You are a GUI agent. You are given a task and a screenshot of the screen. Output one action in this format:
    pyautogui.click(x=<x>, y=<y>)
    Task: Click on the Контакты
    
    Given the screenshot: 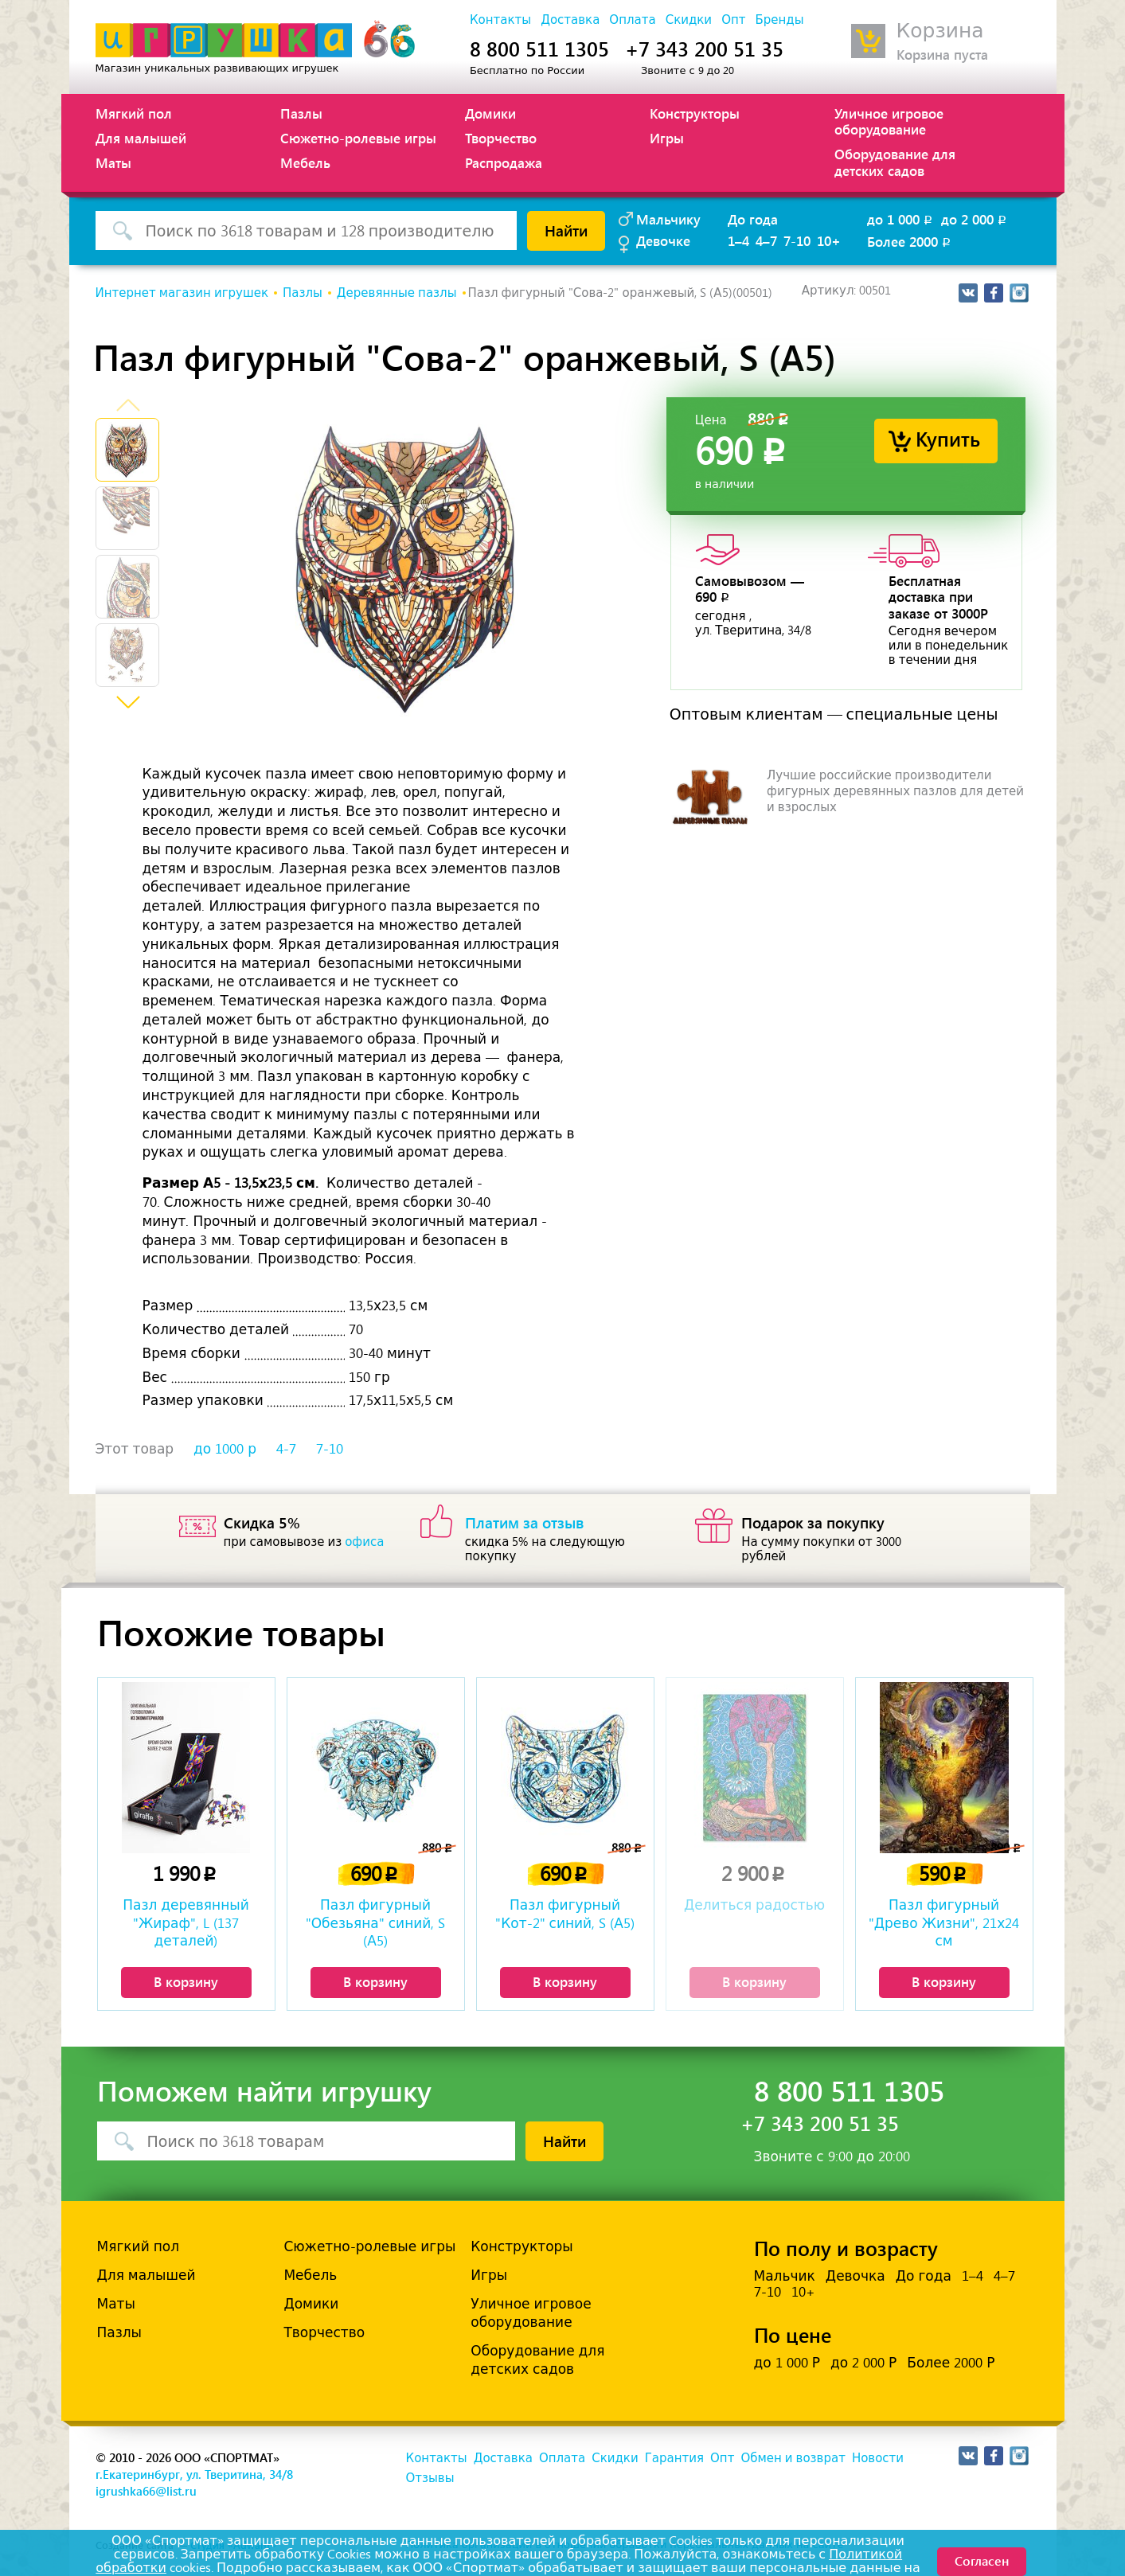 What is the action you would take?
    pyautogui.click(x=500, y=20)
    